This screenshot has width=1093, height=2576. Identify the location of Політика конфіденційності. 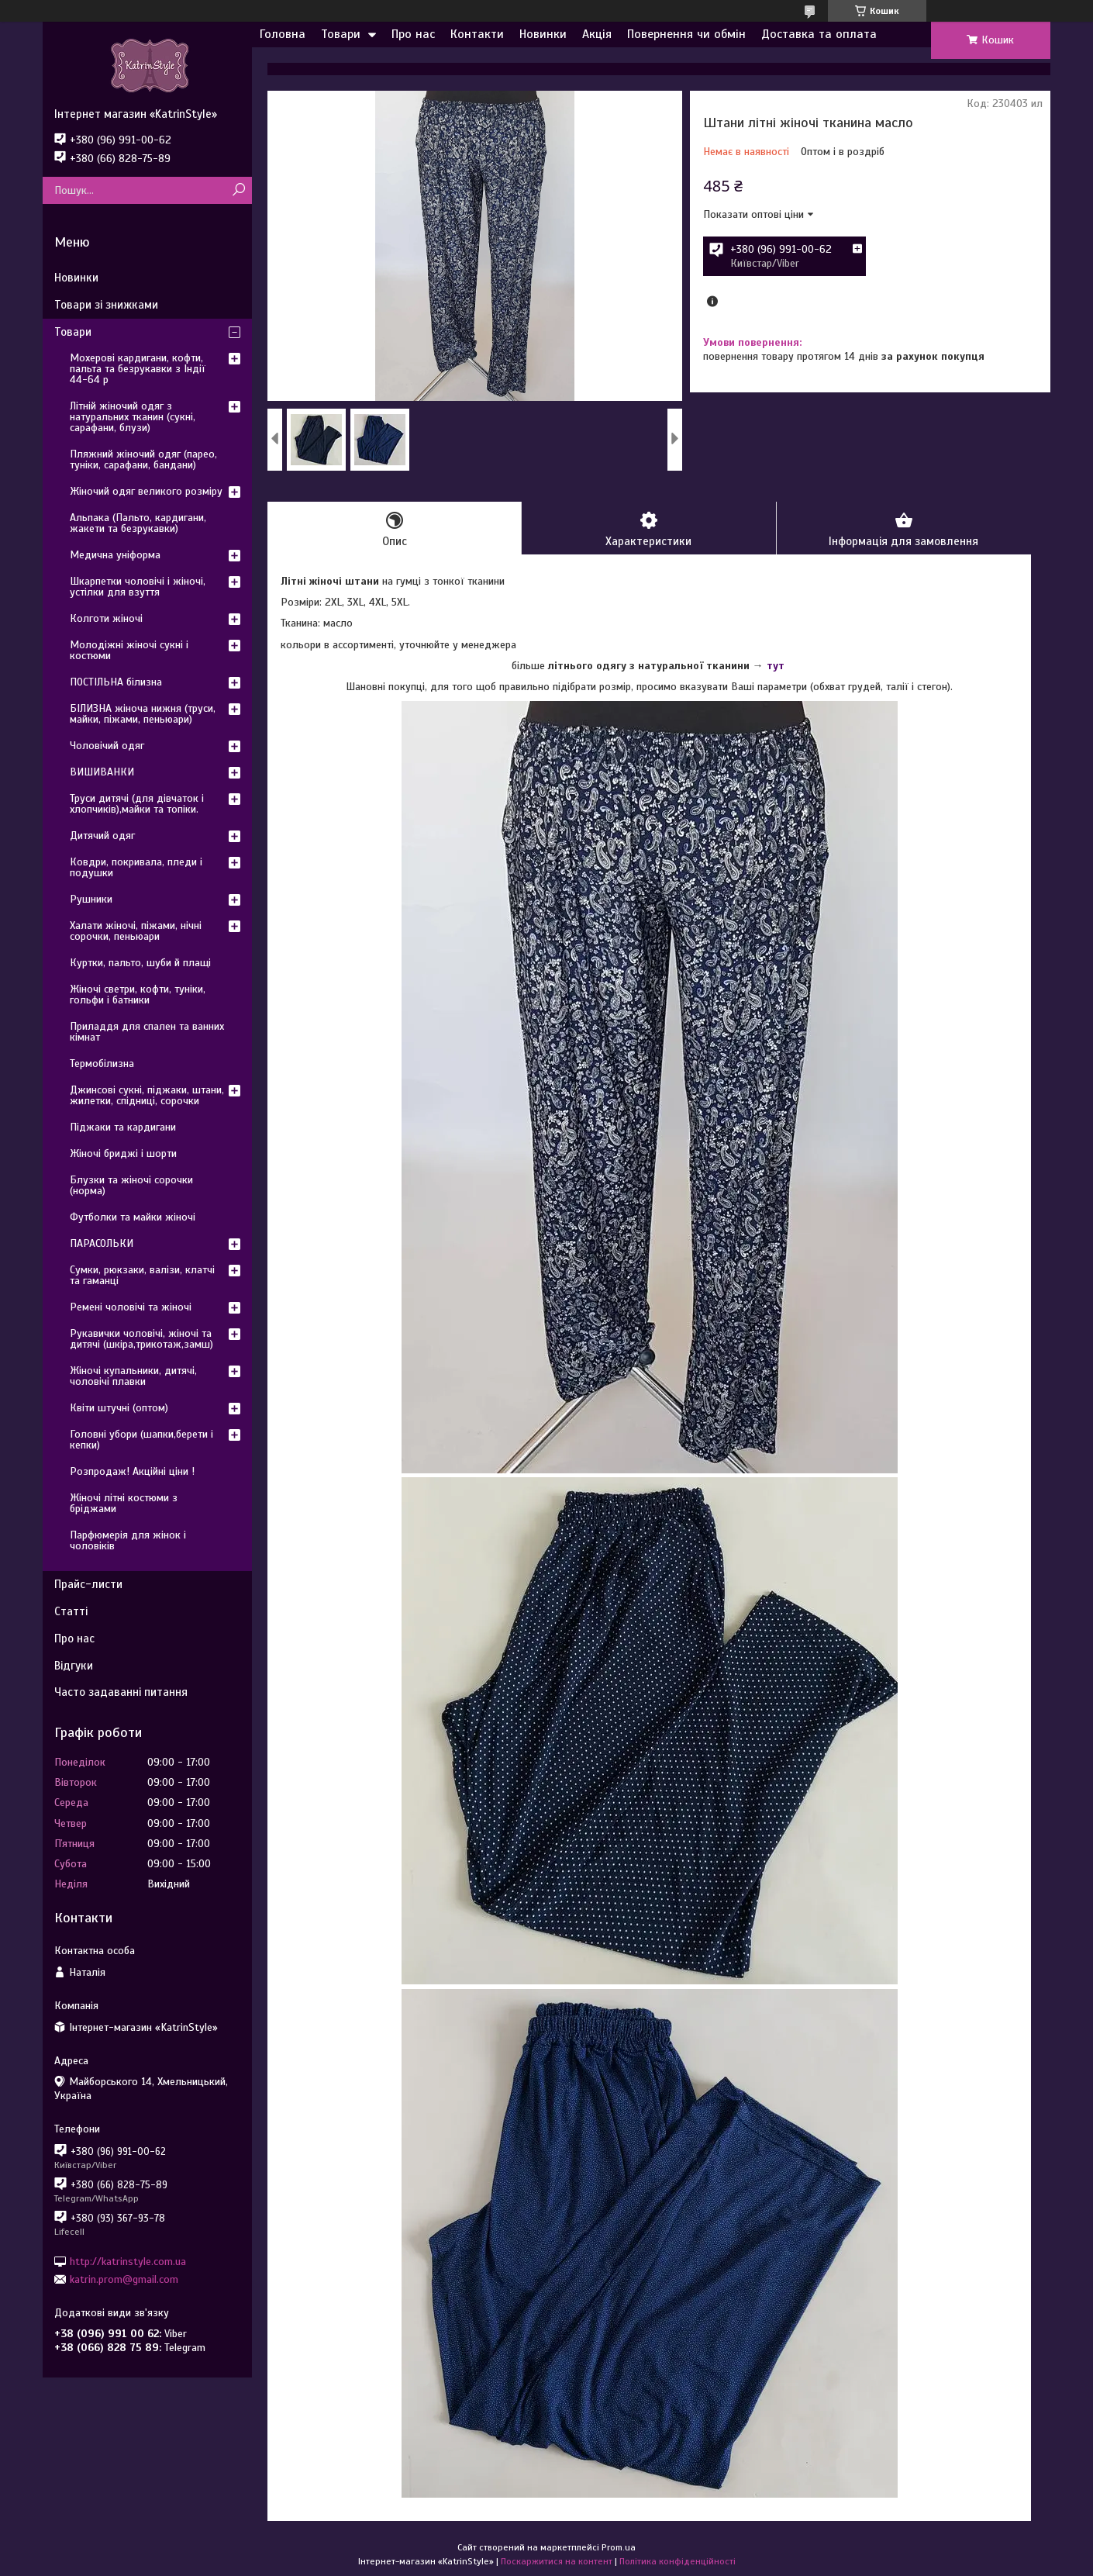
(677, 2561).